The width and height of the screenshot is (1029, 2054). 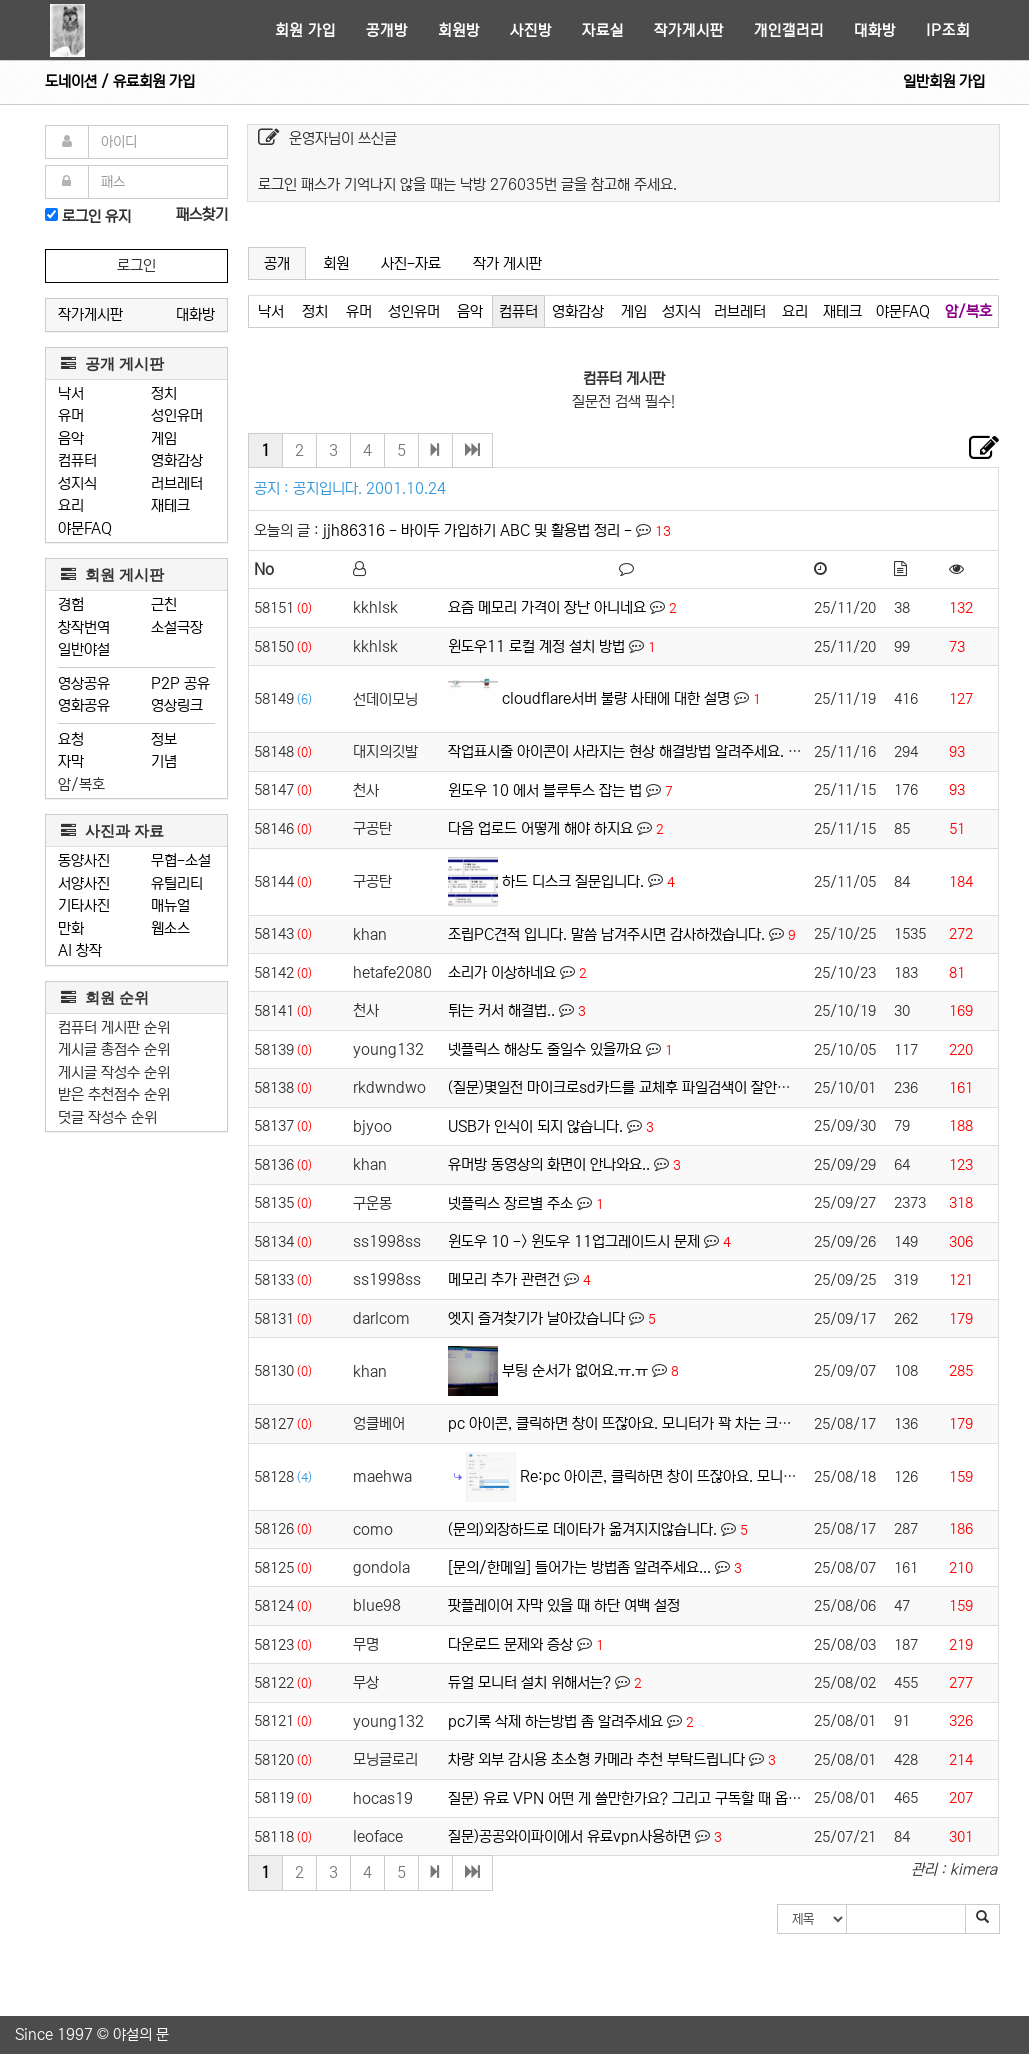 I want to click on 자막, so click(x=71, y=761).